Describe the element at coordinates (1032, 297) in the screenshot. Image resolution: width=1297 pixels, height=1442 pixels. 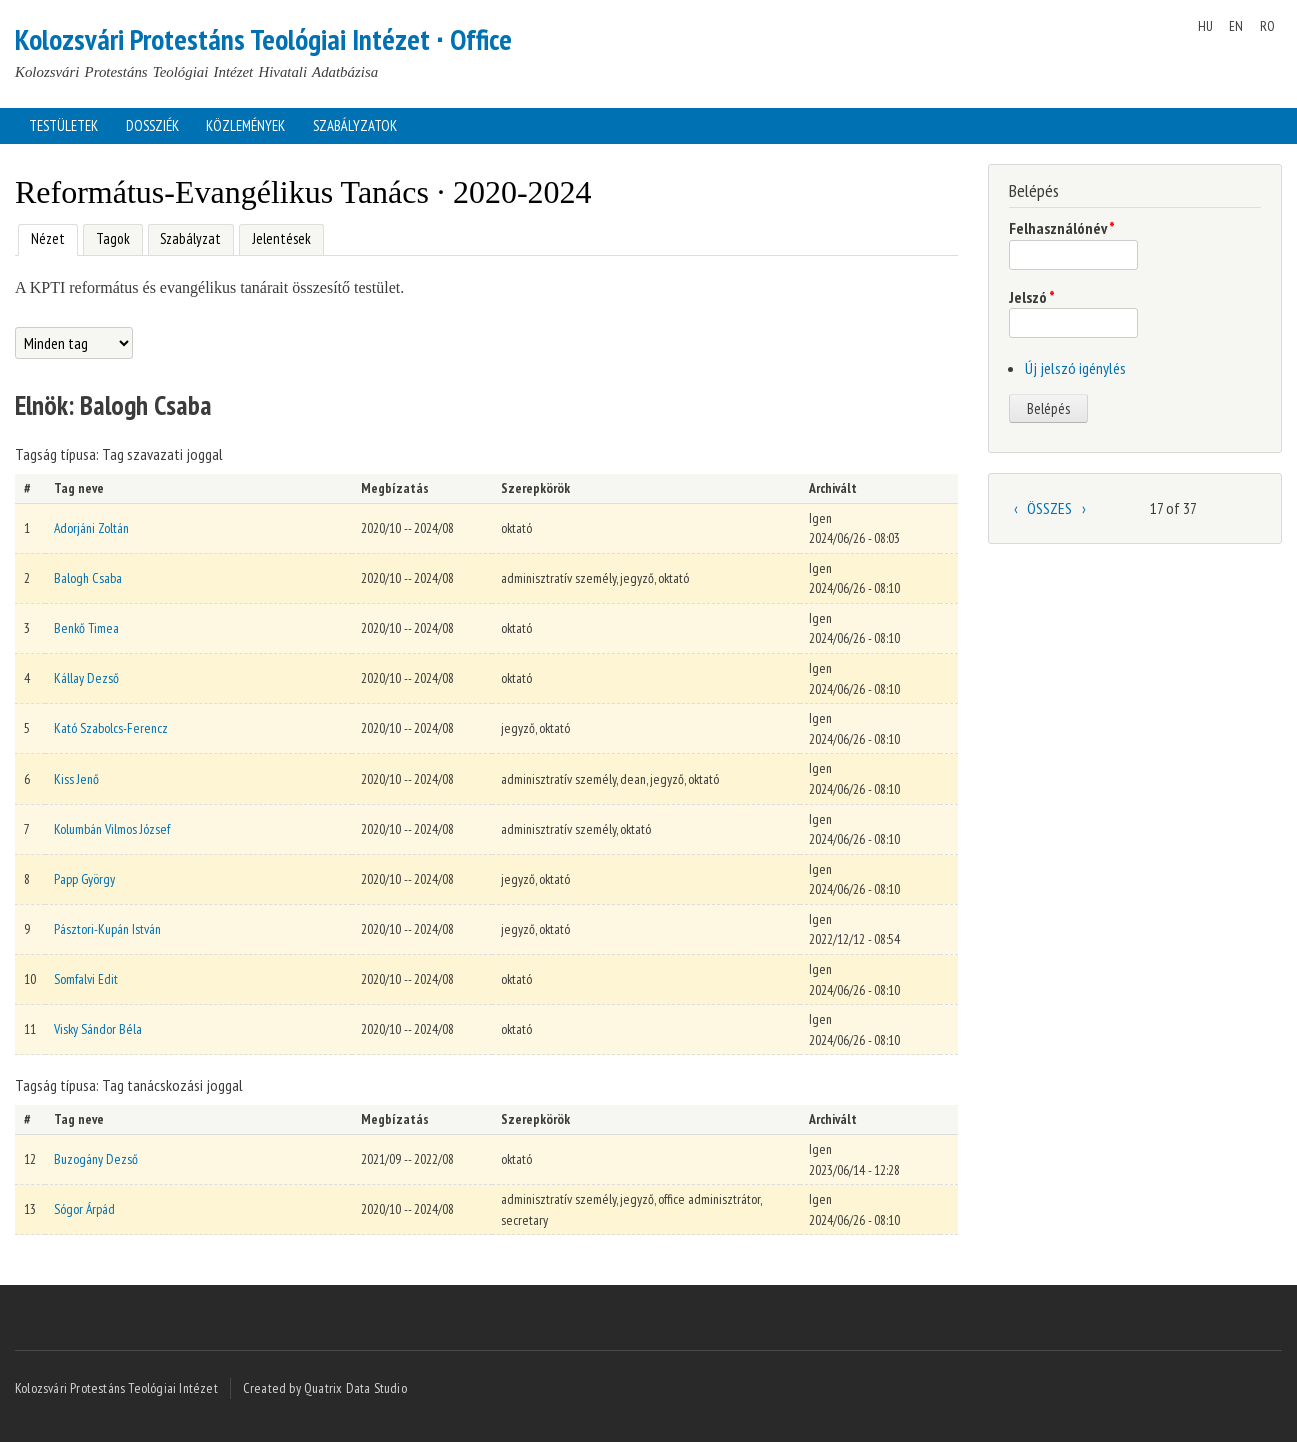
I see `Jelszó` at that location.